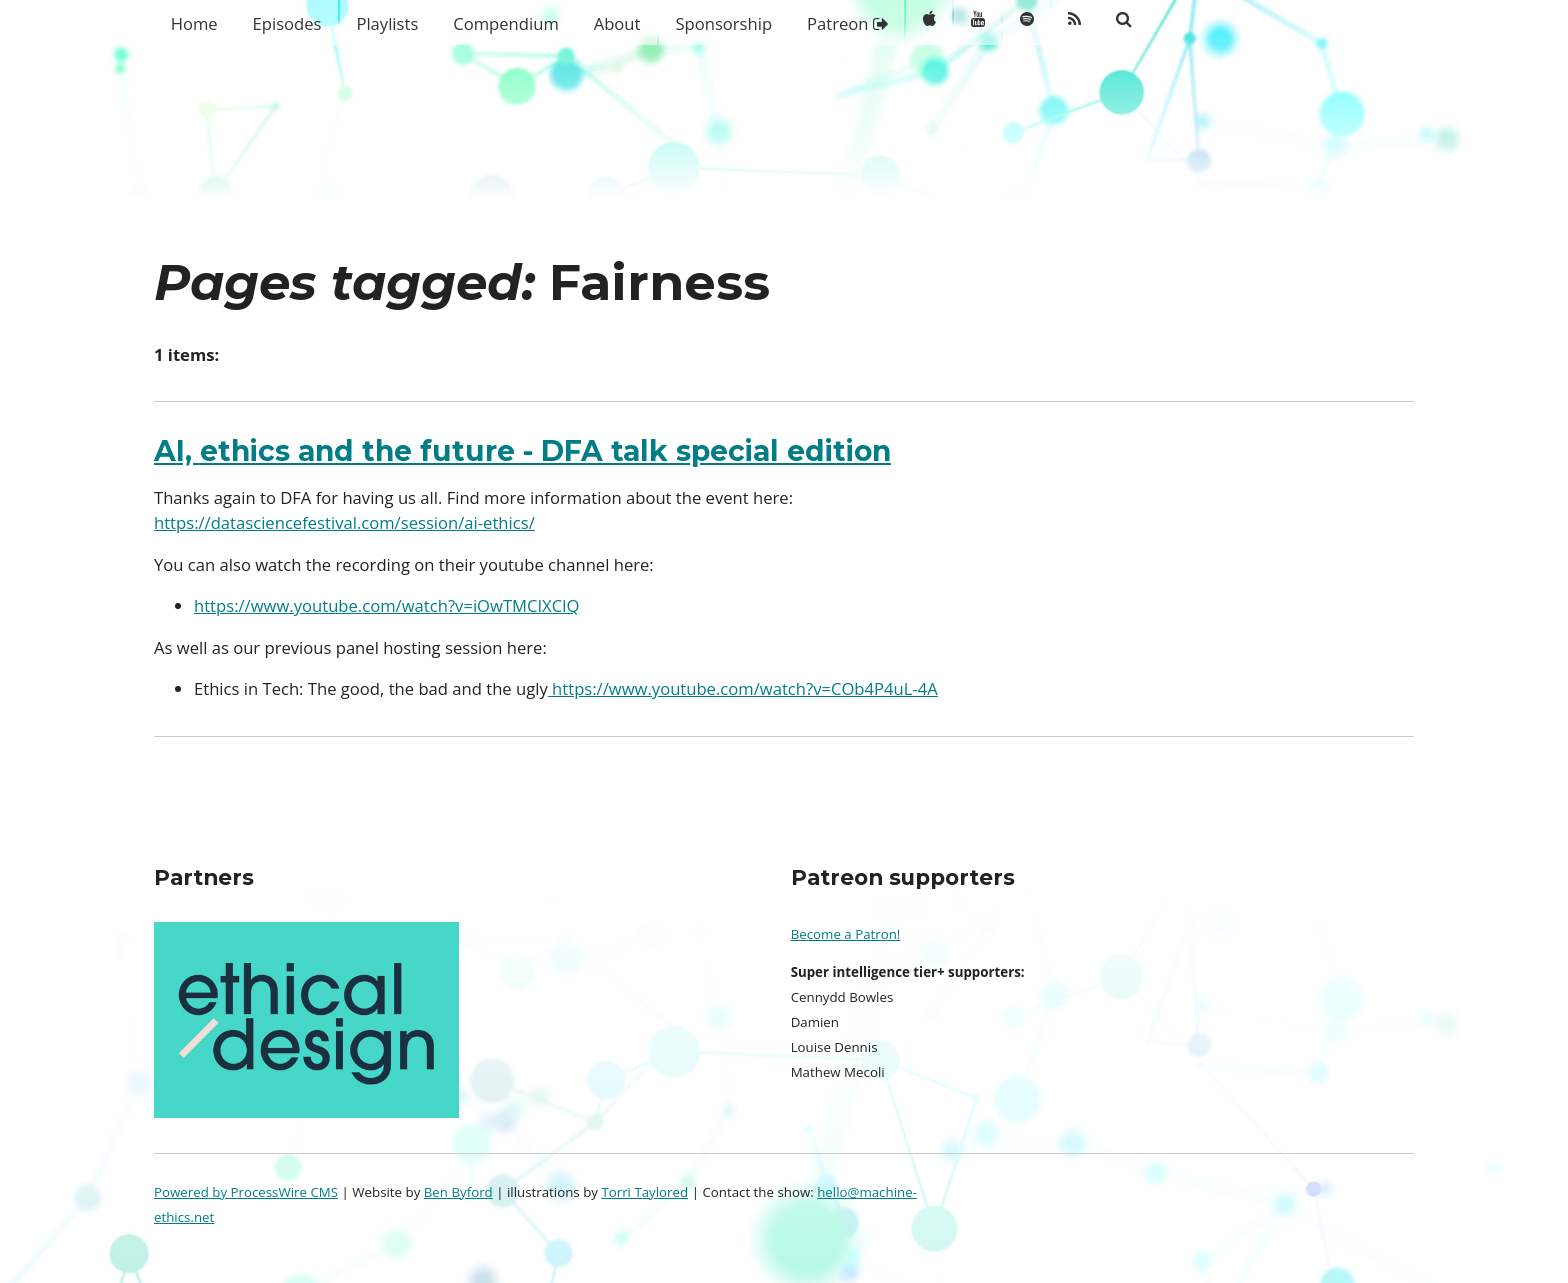 Image resolution: width=1568 pixels, height=1283 pixels. Describe the element at coordinates (847, 23) in the screenshot. I see `Patreon` at that location.